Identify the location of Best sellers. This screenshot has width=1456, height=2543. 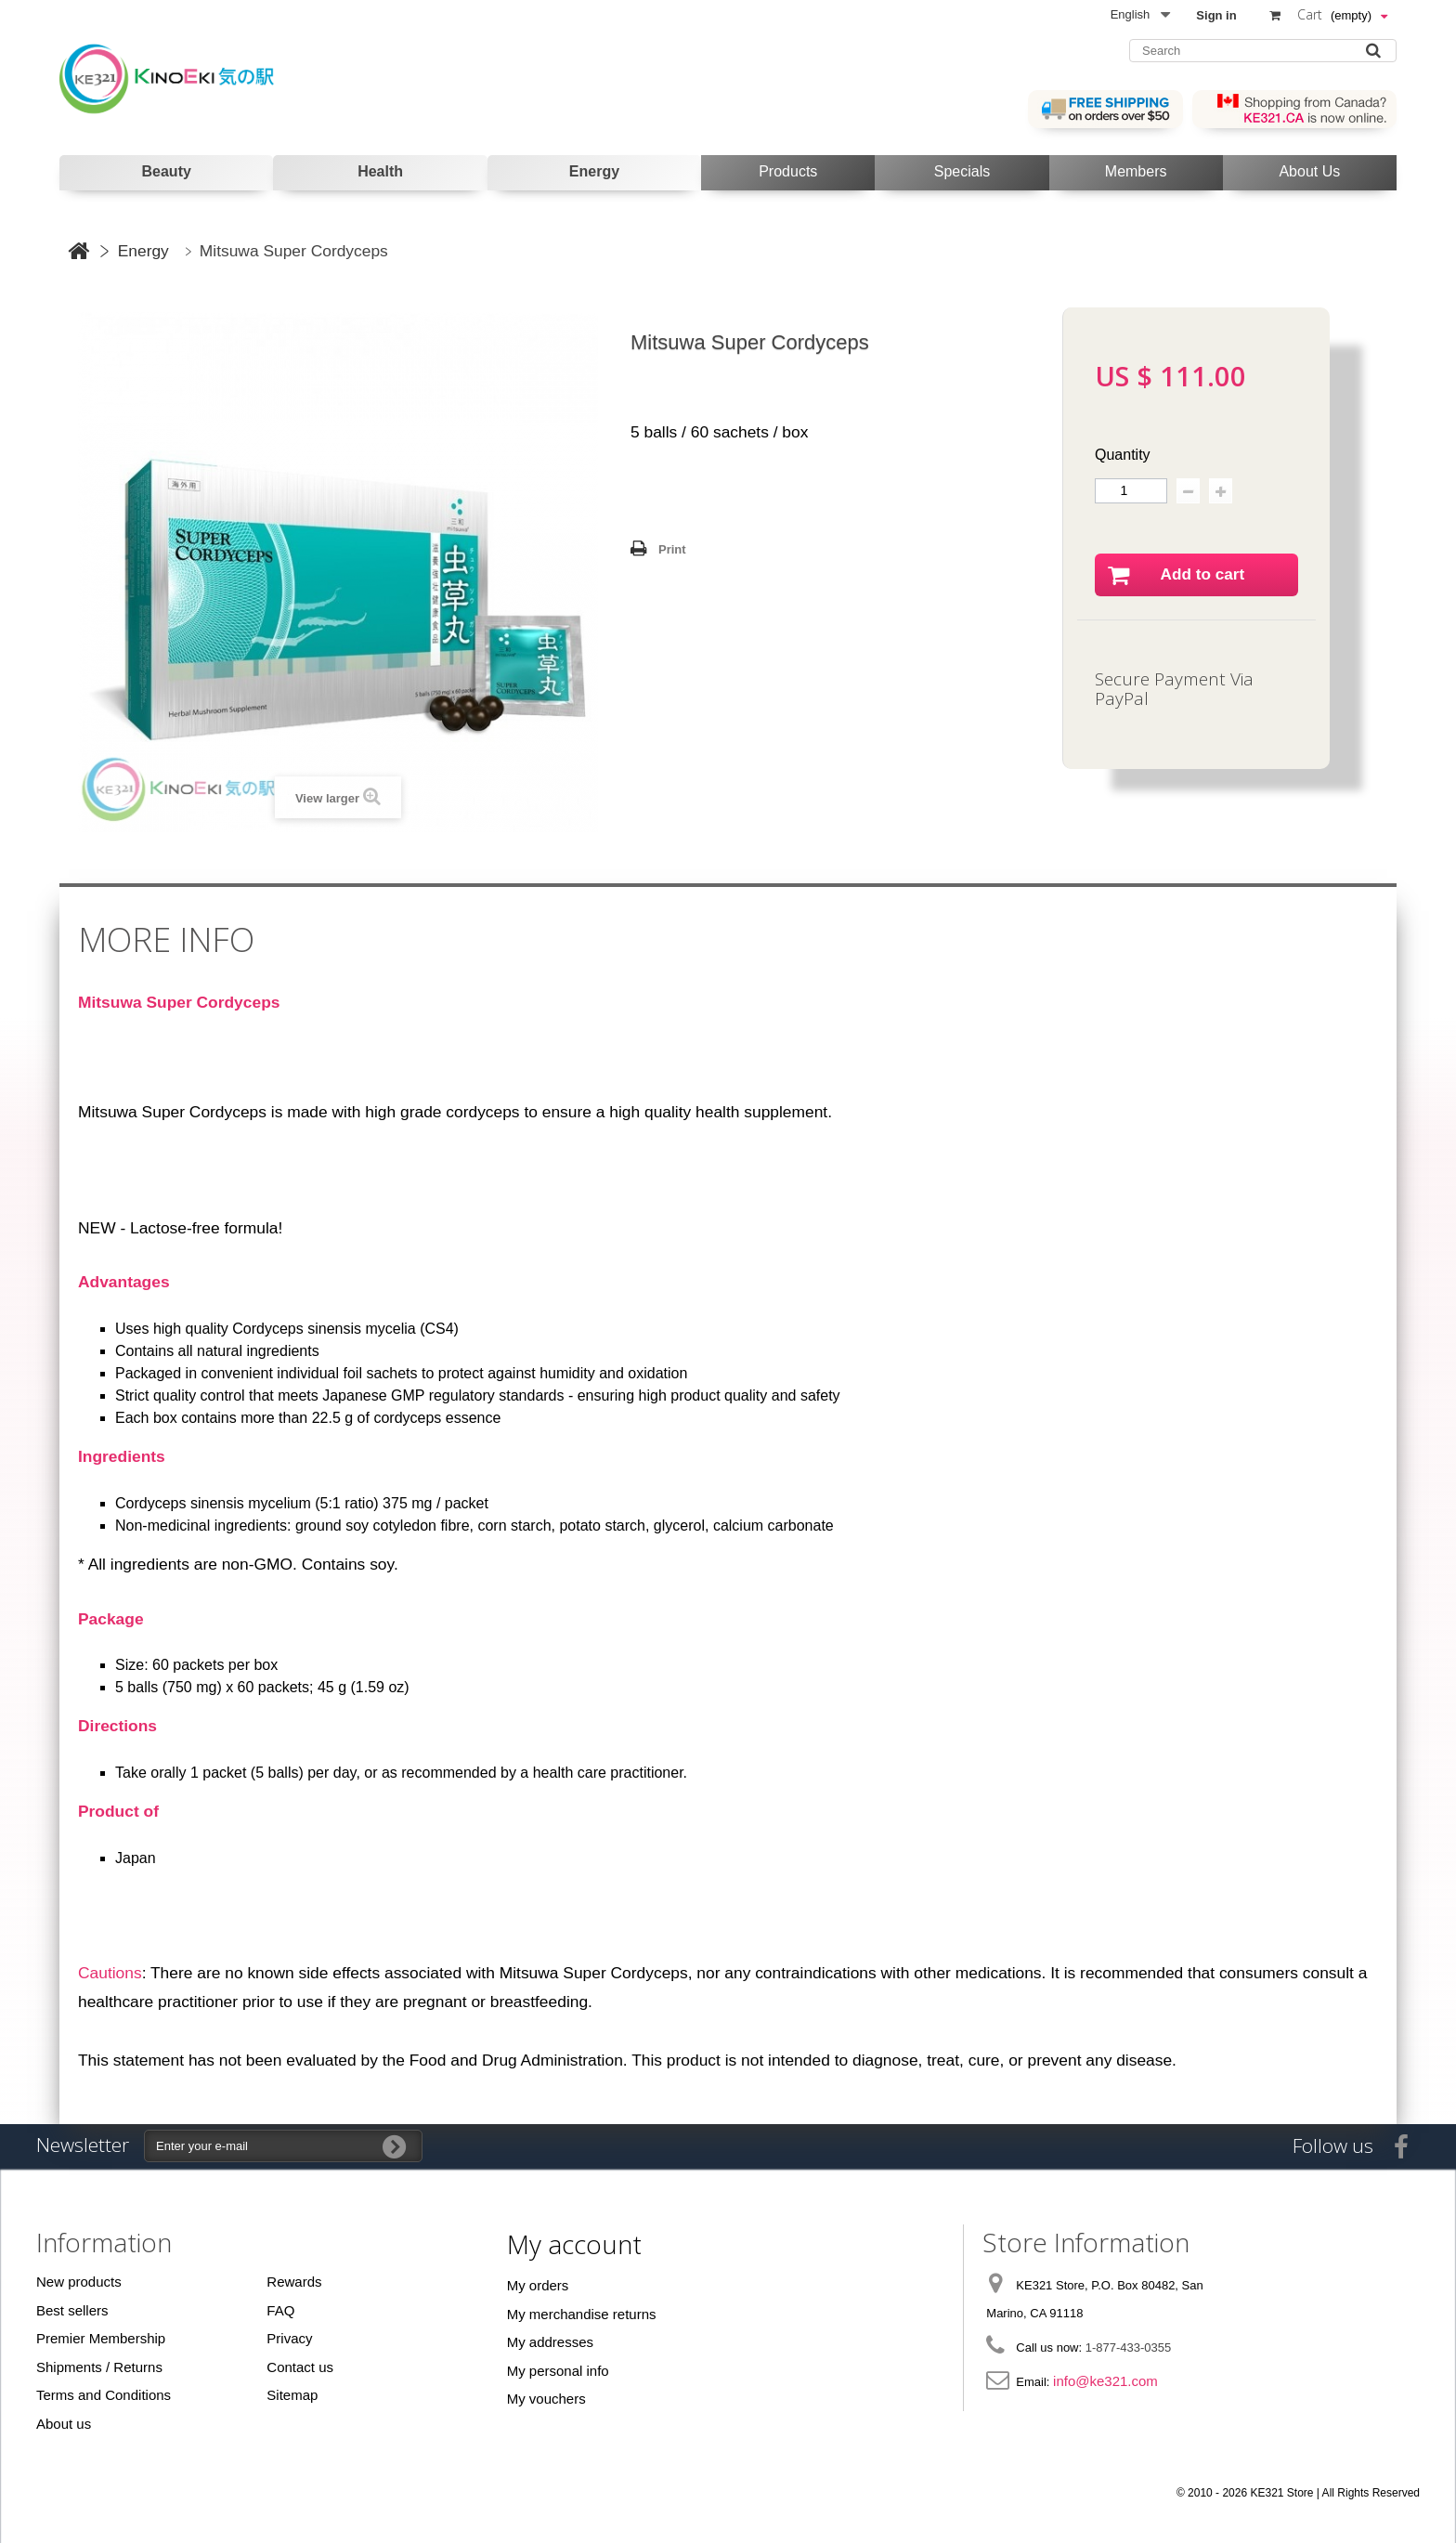
(72, 2310).